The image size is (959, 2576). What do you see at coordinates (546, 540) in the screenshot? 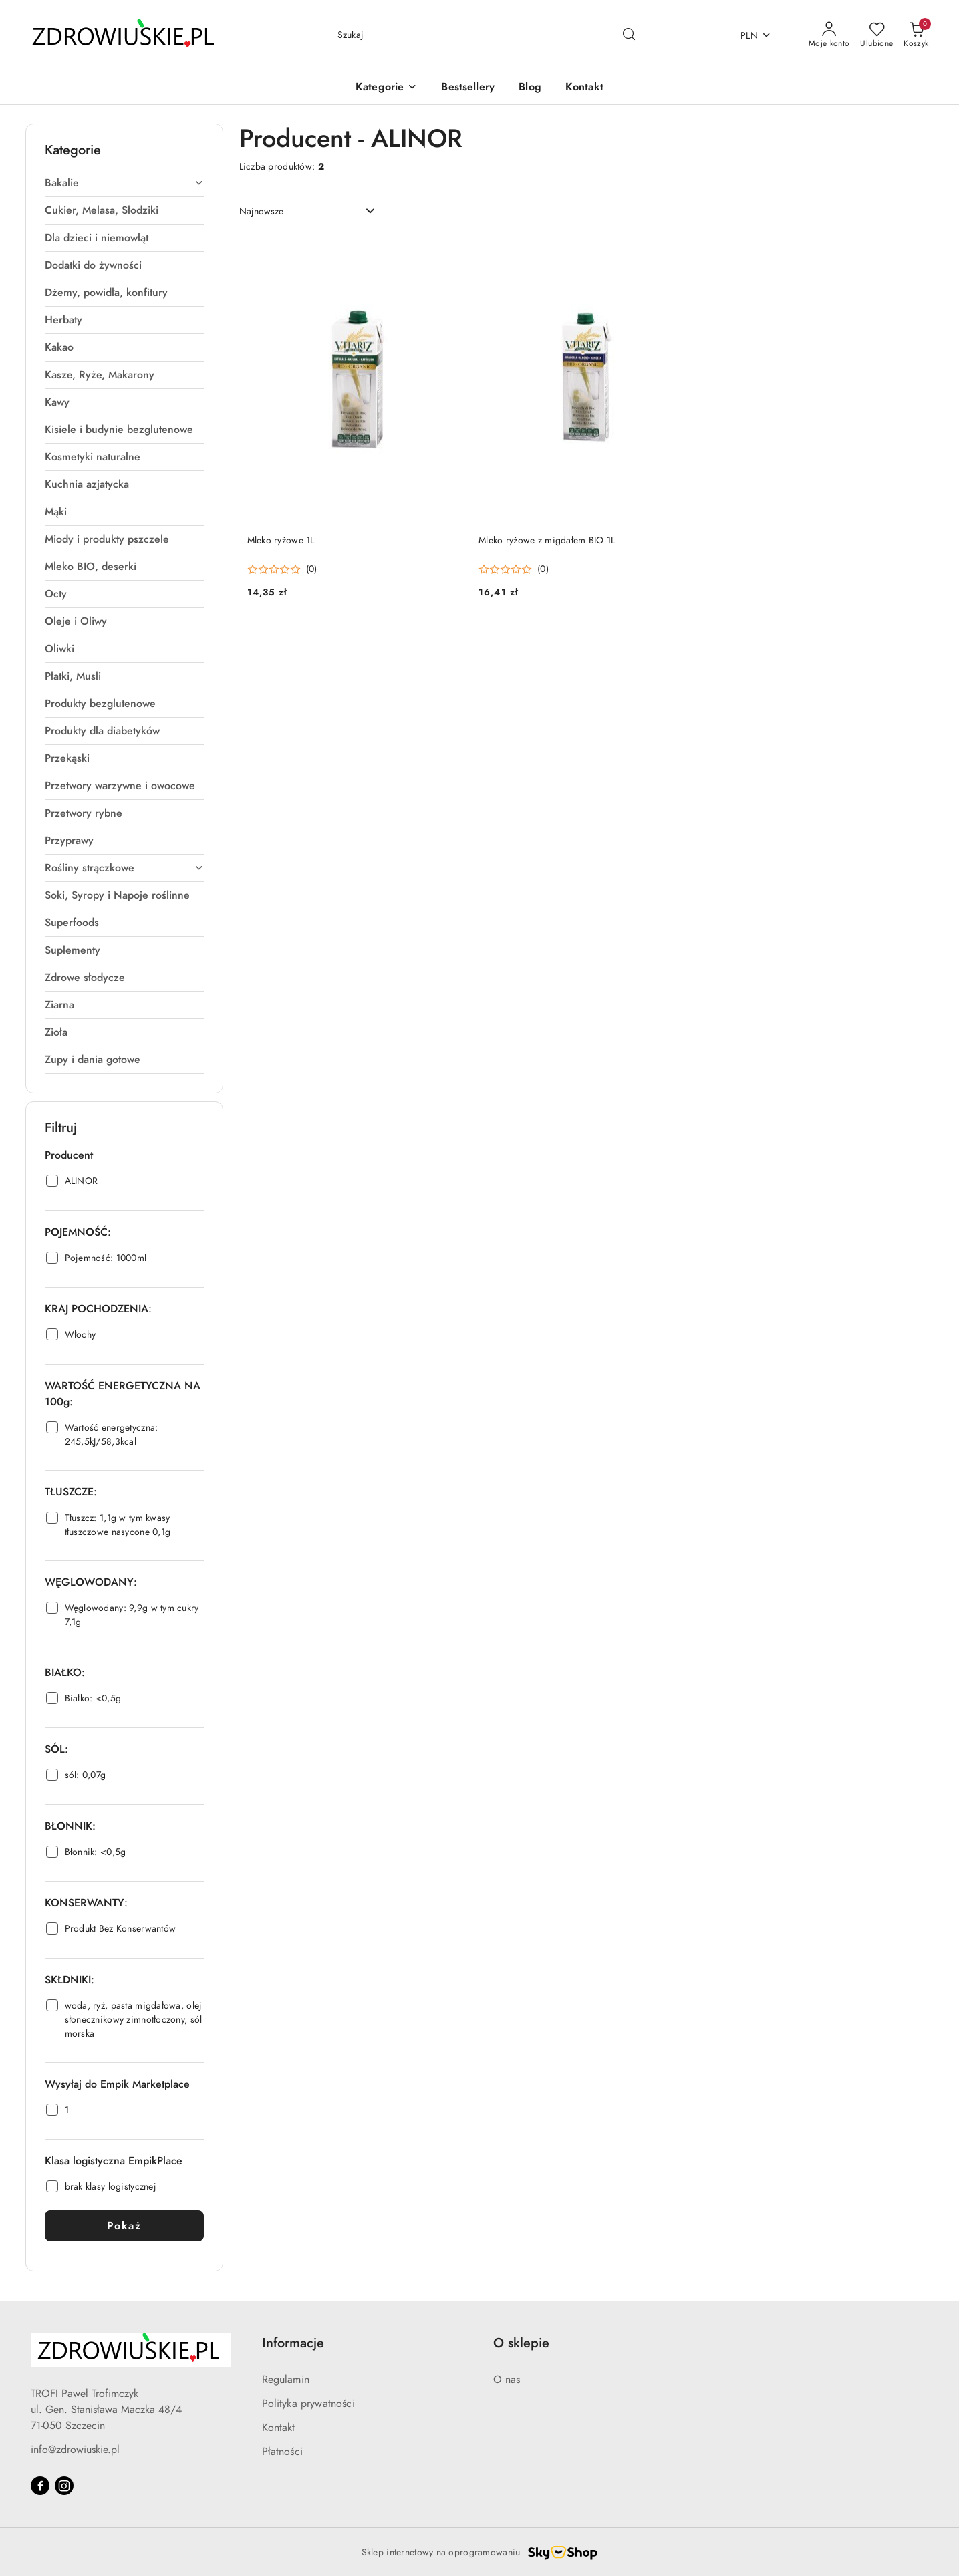
I see `Mleko ryżowe z migdałem BIO 1L` at bounding box center [546, 540].